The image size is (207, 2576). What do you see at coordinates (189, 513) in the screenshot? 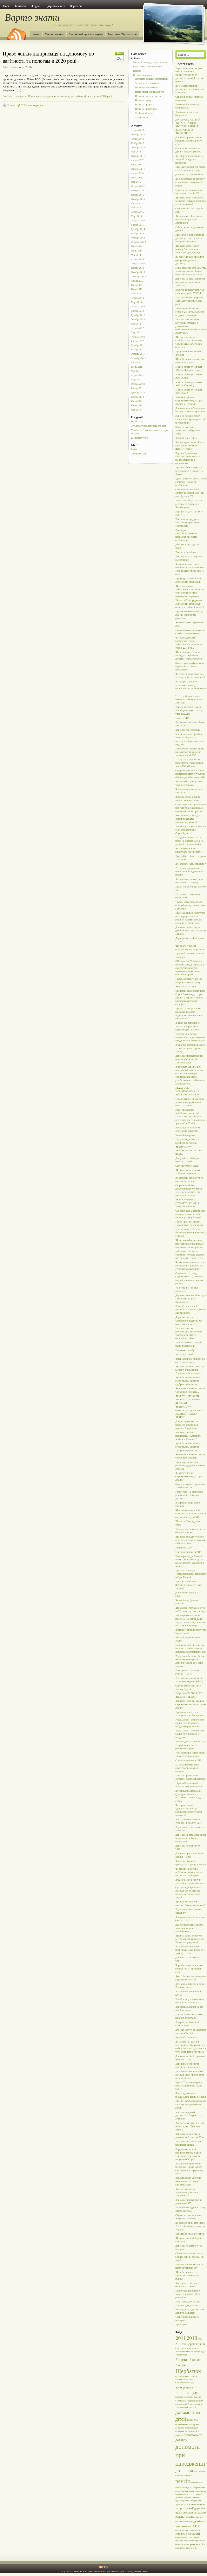
I see `Порядок в’їзду та виїзду із зони АТО` at bounding box center [189, 513].